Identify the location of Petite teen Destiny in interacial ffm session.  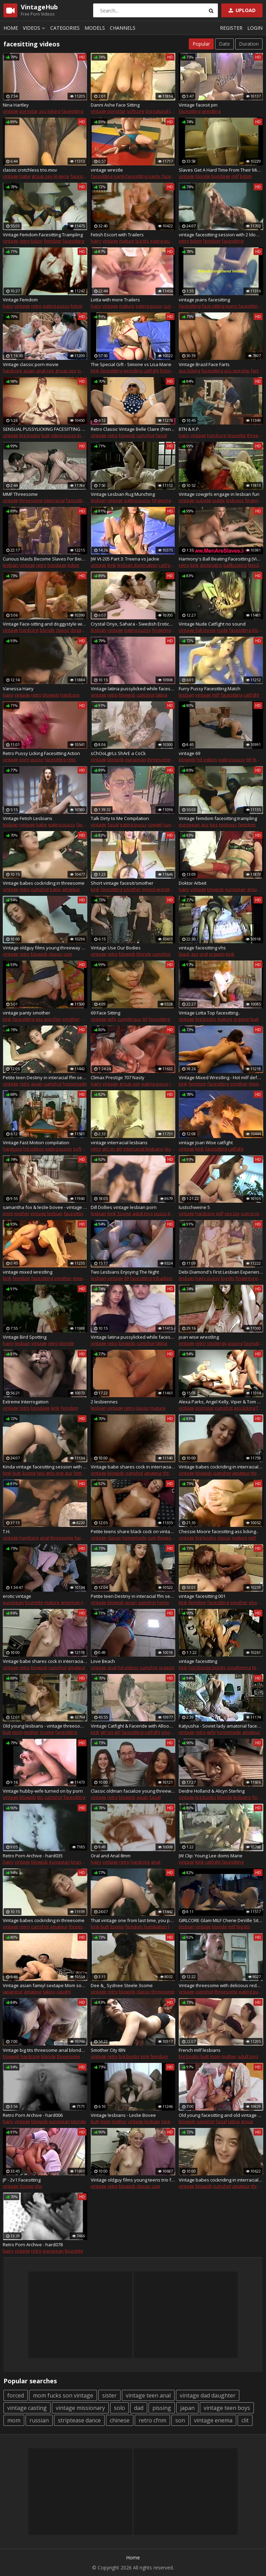
(45, 1077).